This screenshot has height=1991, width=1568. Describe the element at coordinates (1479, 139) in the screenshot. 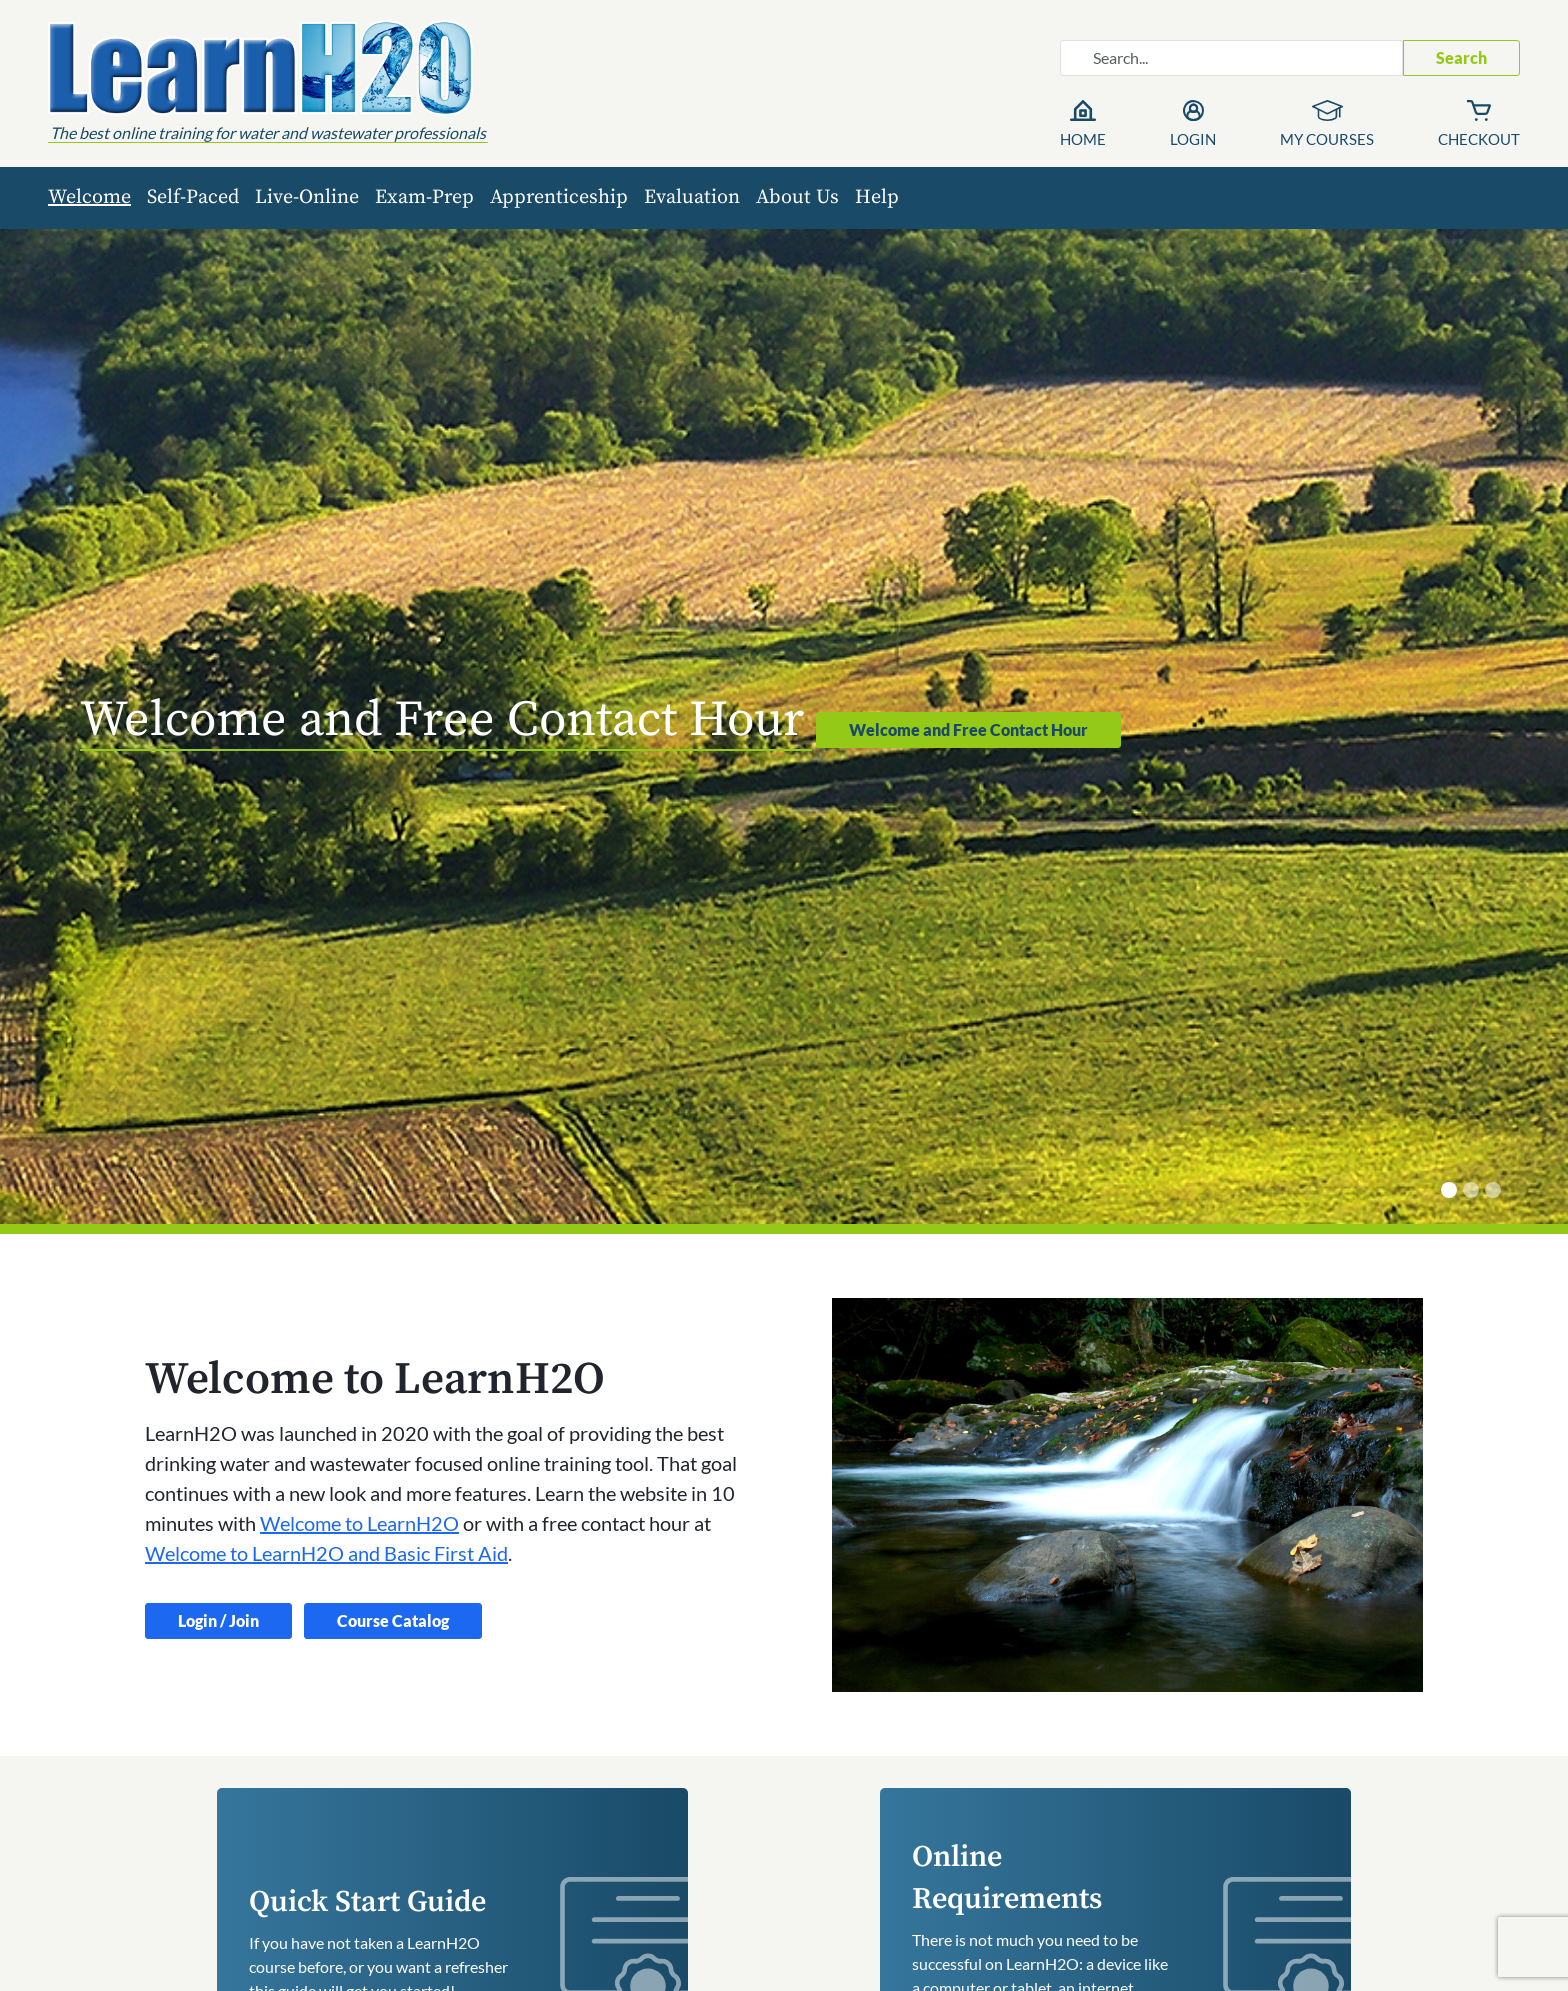

I see `Checkout` at that location.